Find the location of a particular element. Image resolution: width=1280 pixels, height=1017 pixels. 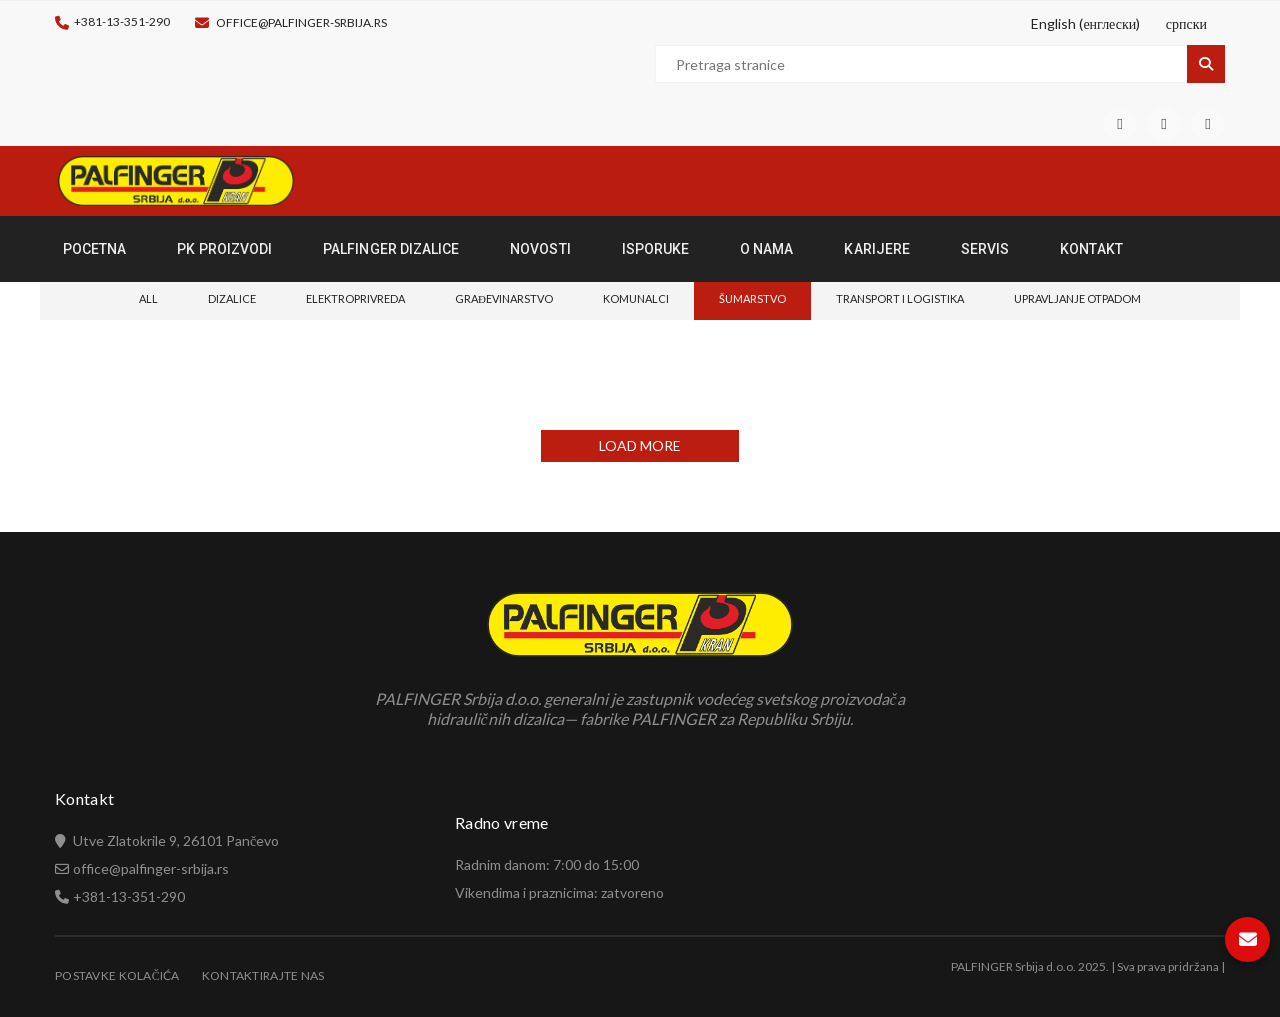

Elektroprivreda is located at coordinates (355, 298).